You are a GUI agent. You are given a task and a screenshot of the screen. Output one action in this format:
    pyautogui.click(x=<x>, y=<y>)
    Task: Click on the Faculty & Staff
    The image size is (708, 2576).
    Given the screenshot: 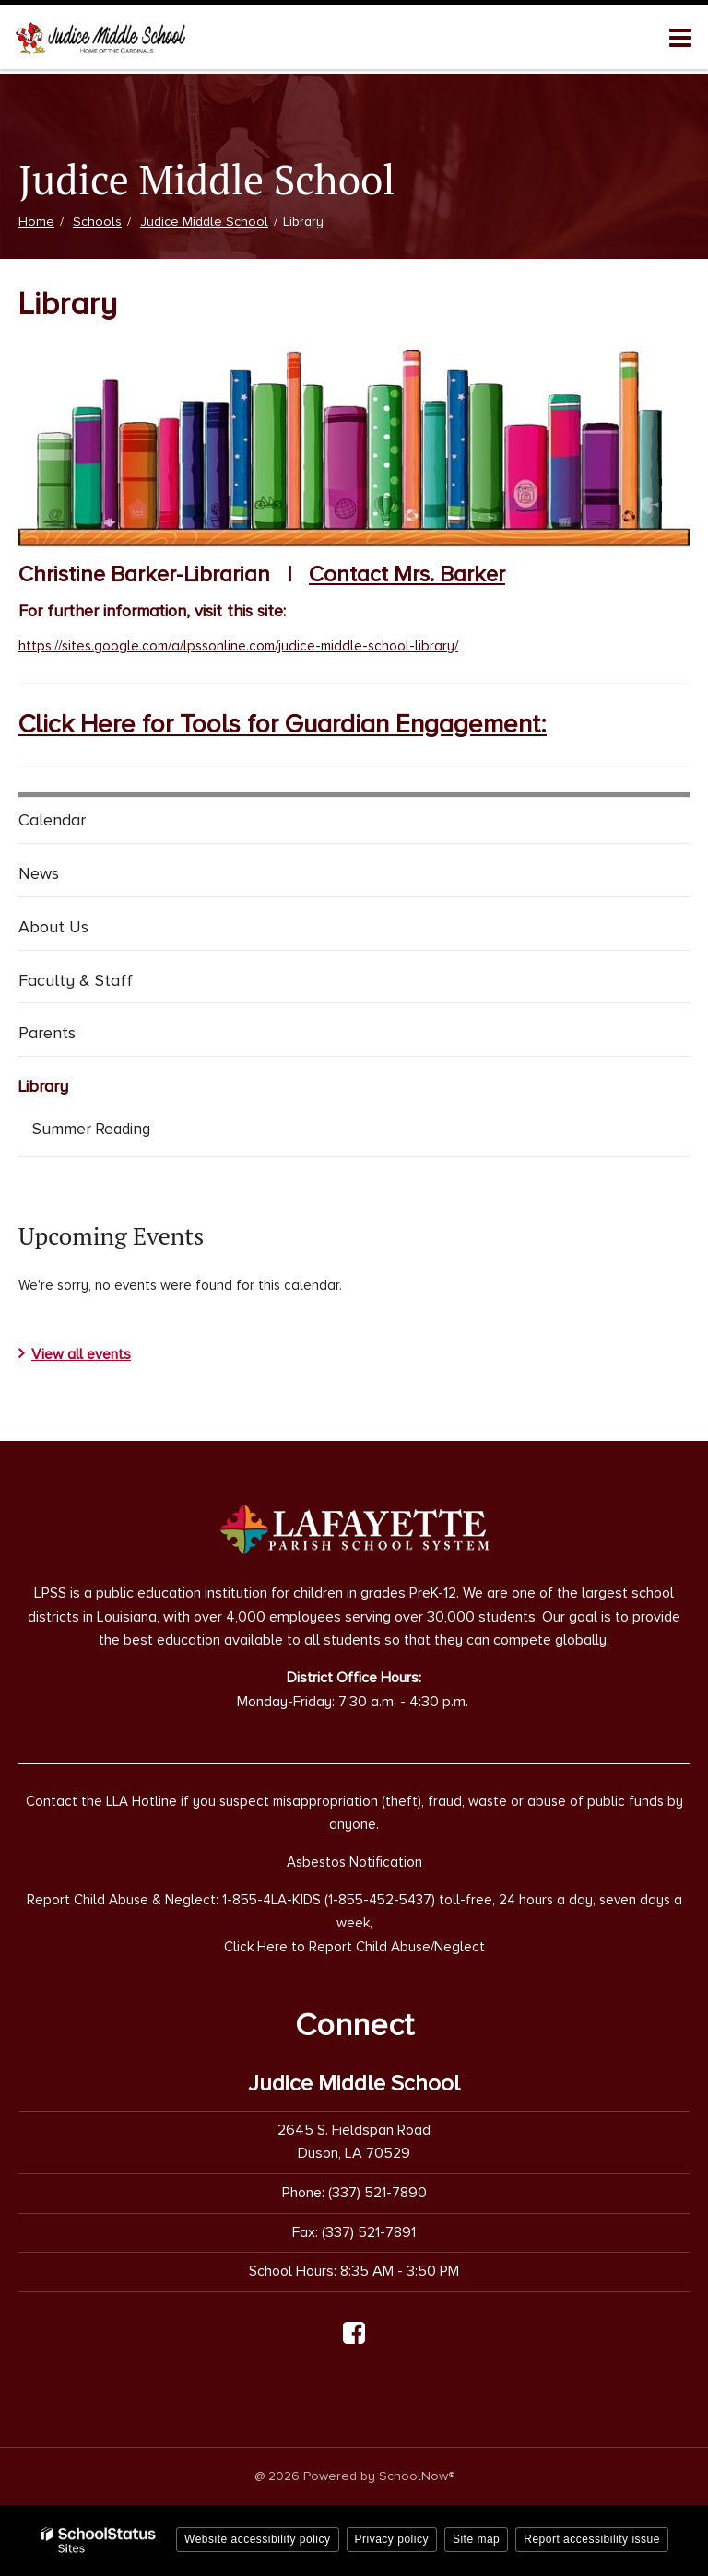 What is the action you would take?
    pyautogui.click(x=75, y=980)
    